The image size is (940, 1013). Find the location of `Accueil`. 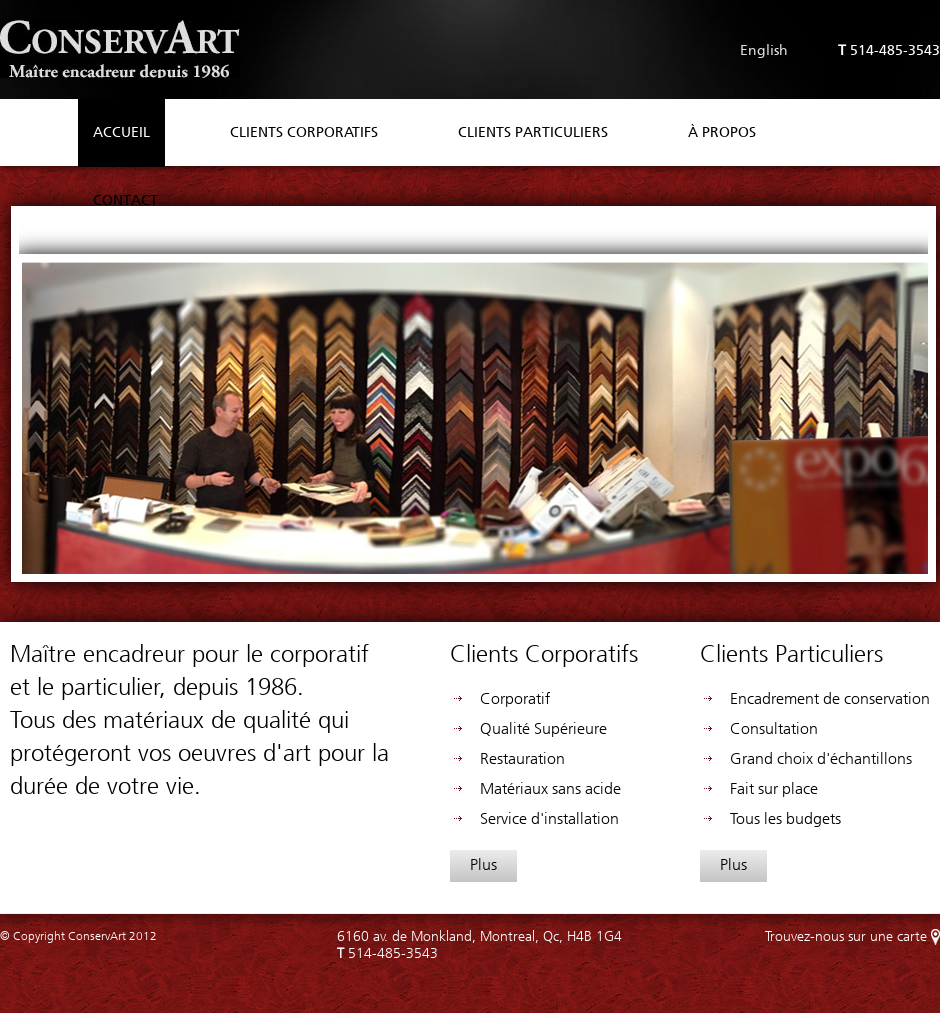

Accueil is located at coordinates (121, 132).